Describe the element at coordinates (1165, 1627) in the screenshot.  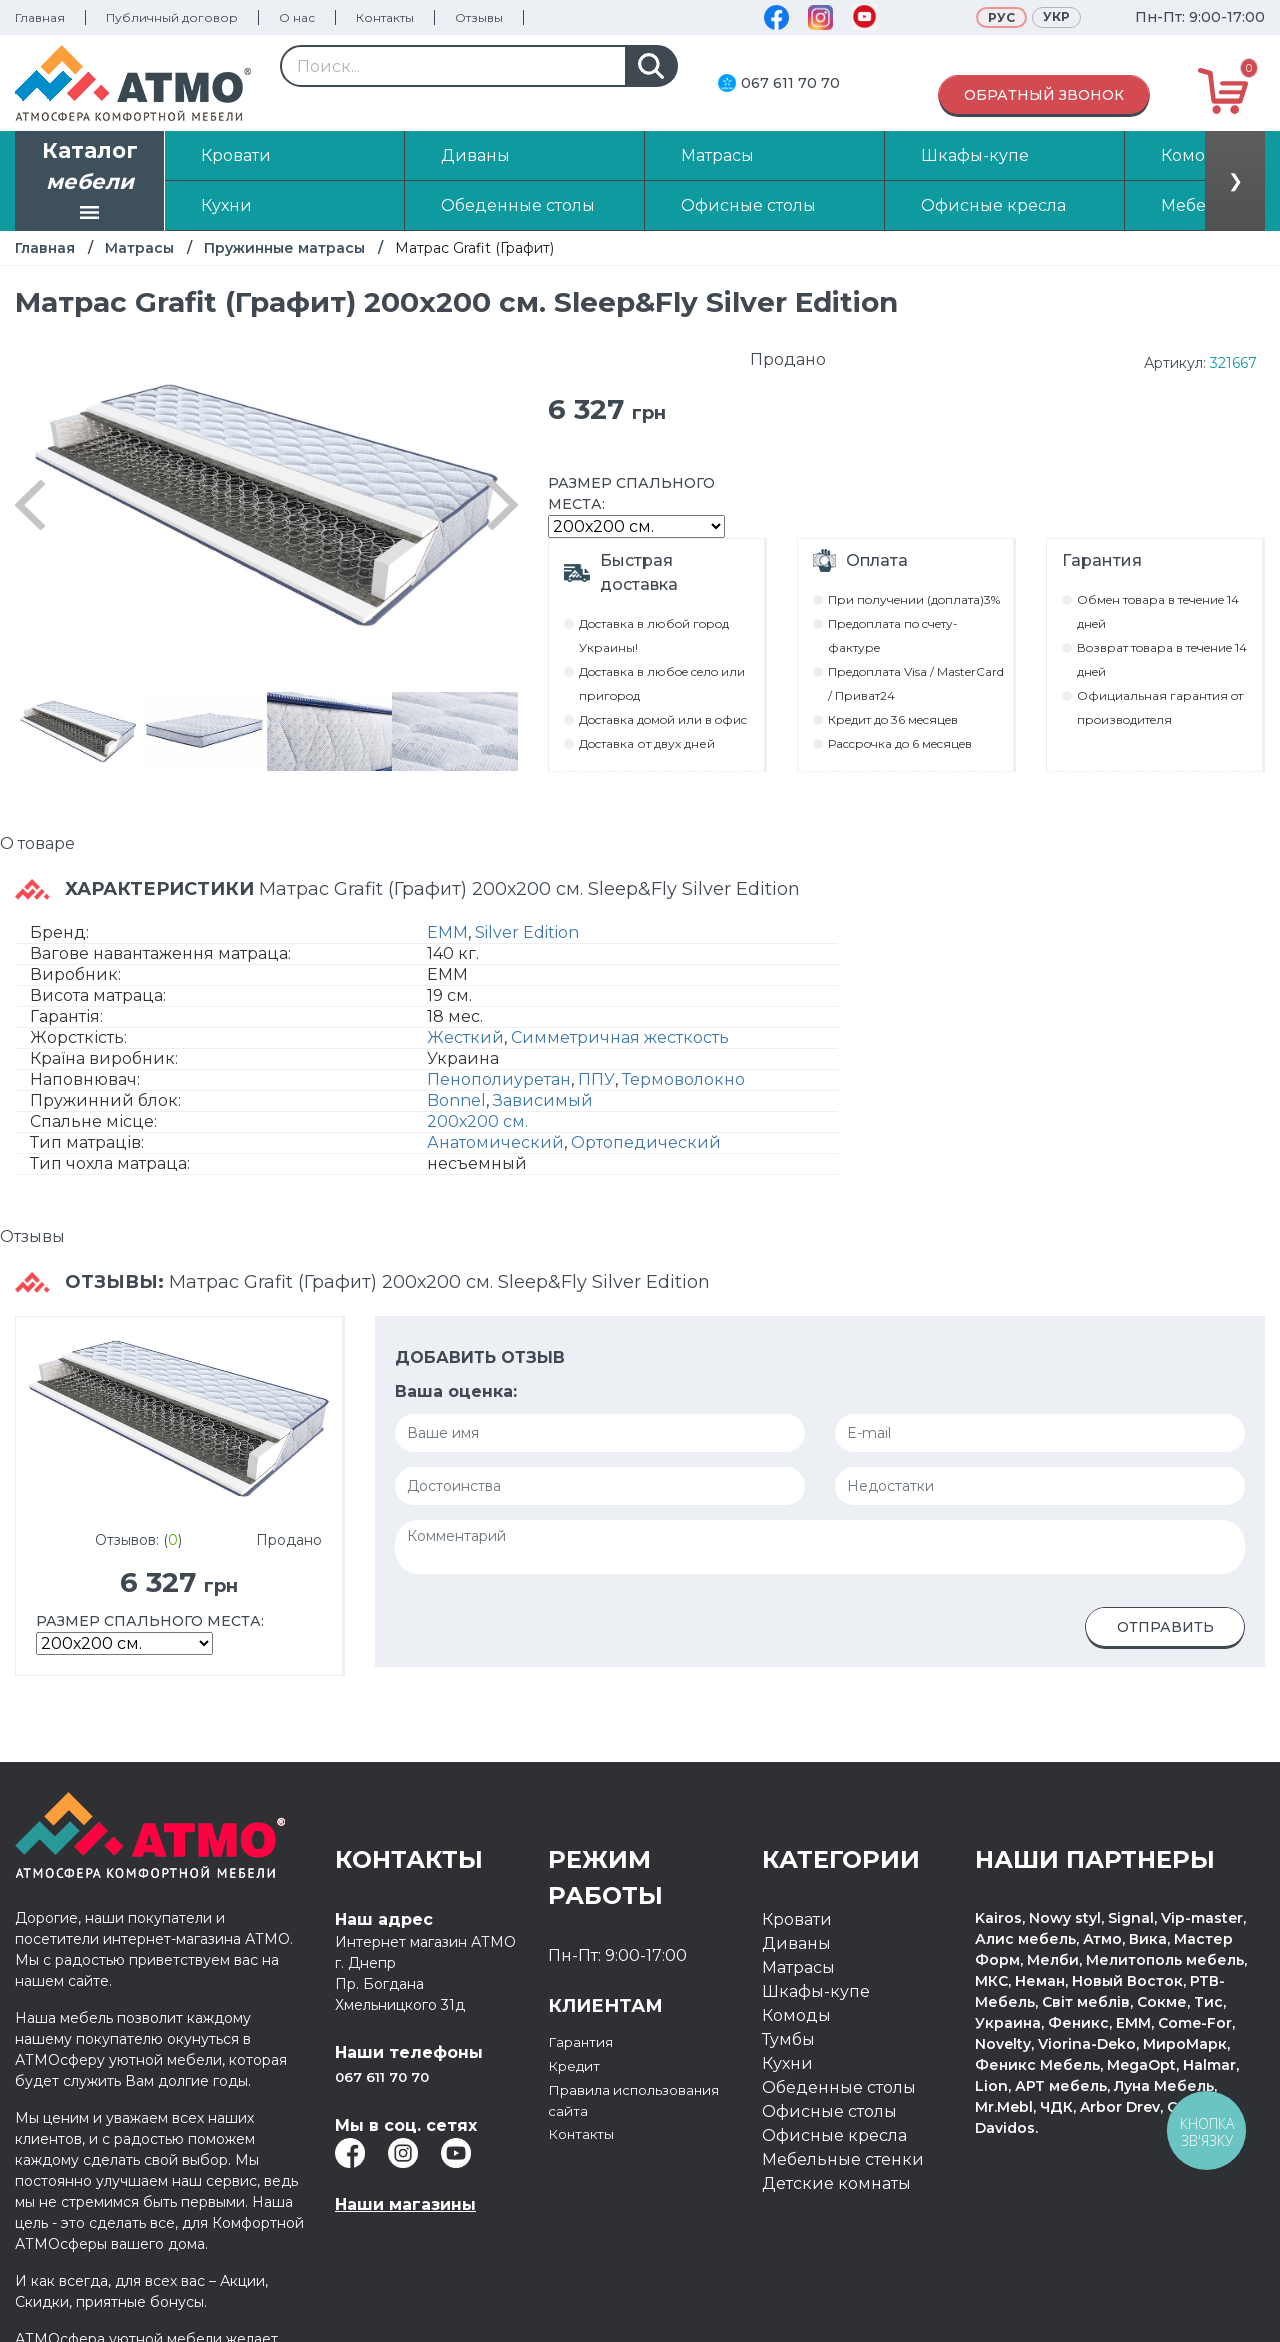
I see `Отправить` at that location.